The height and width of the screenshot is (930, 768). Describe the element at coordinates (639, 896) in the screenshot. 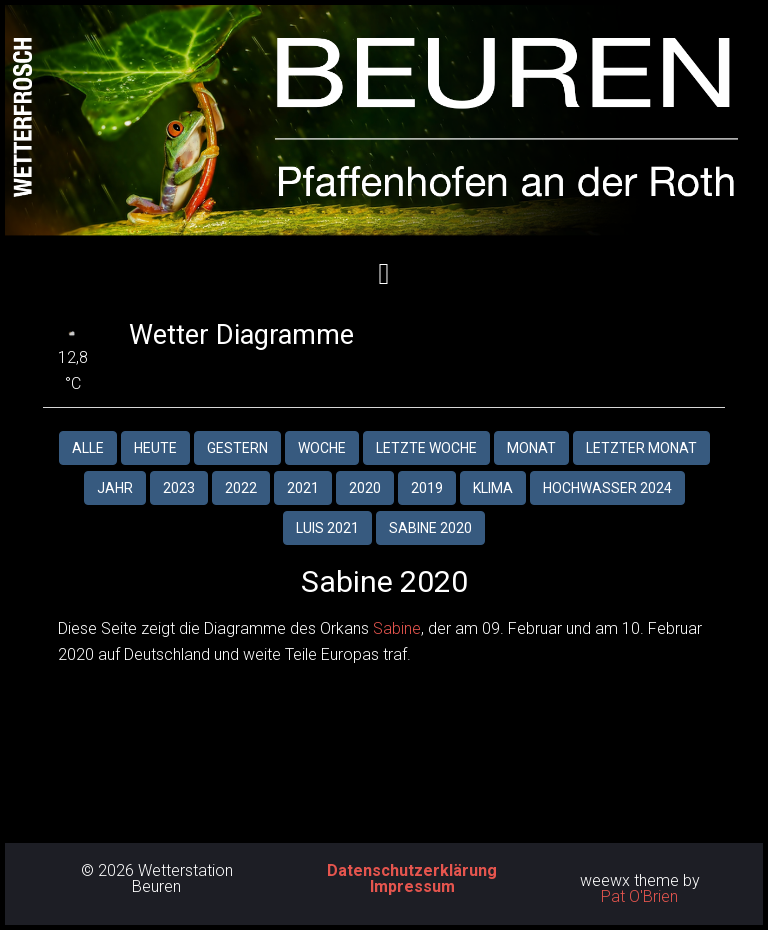

I see `Pat O'Brien` at that location.